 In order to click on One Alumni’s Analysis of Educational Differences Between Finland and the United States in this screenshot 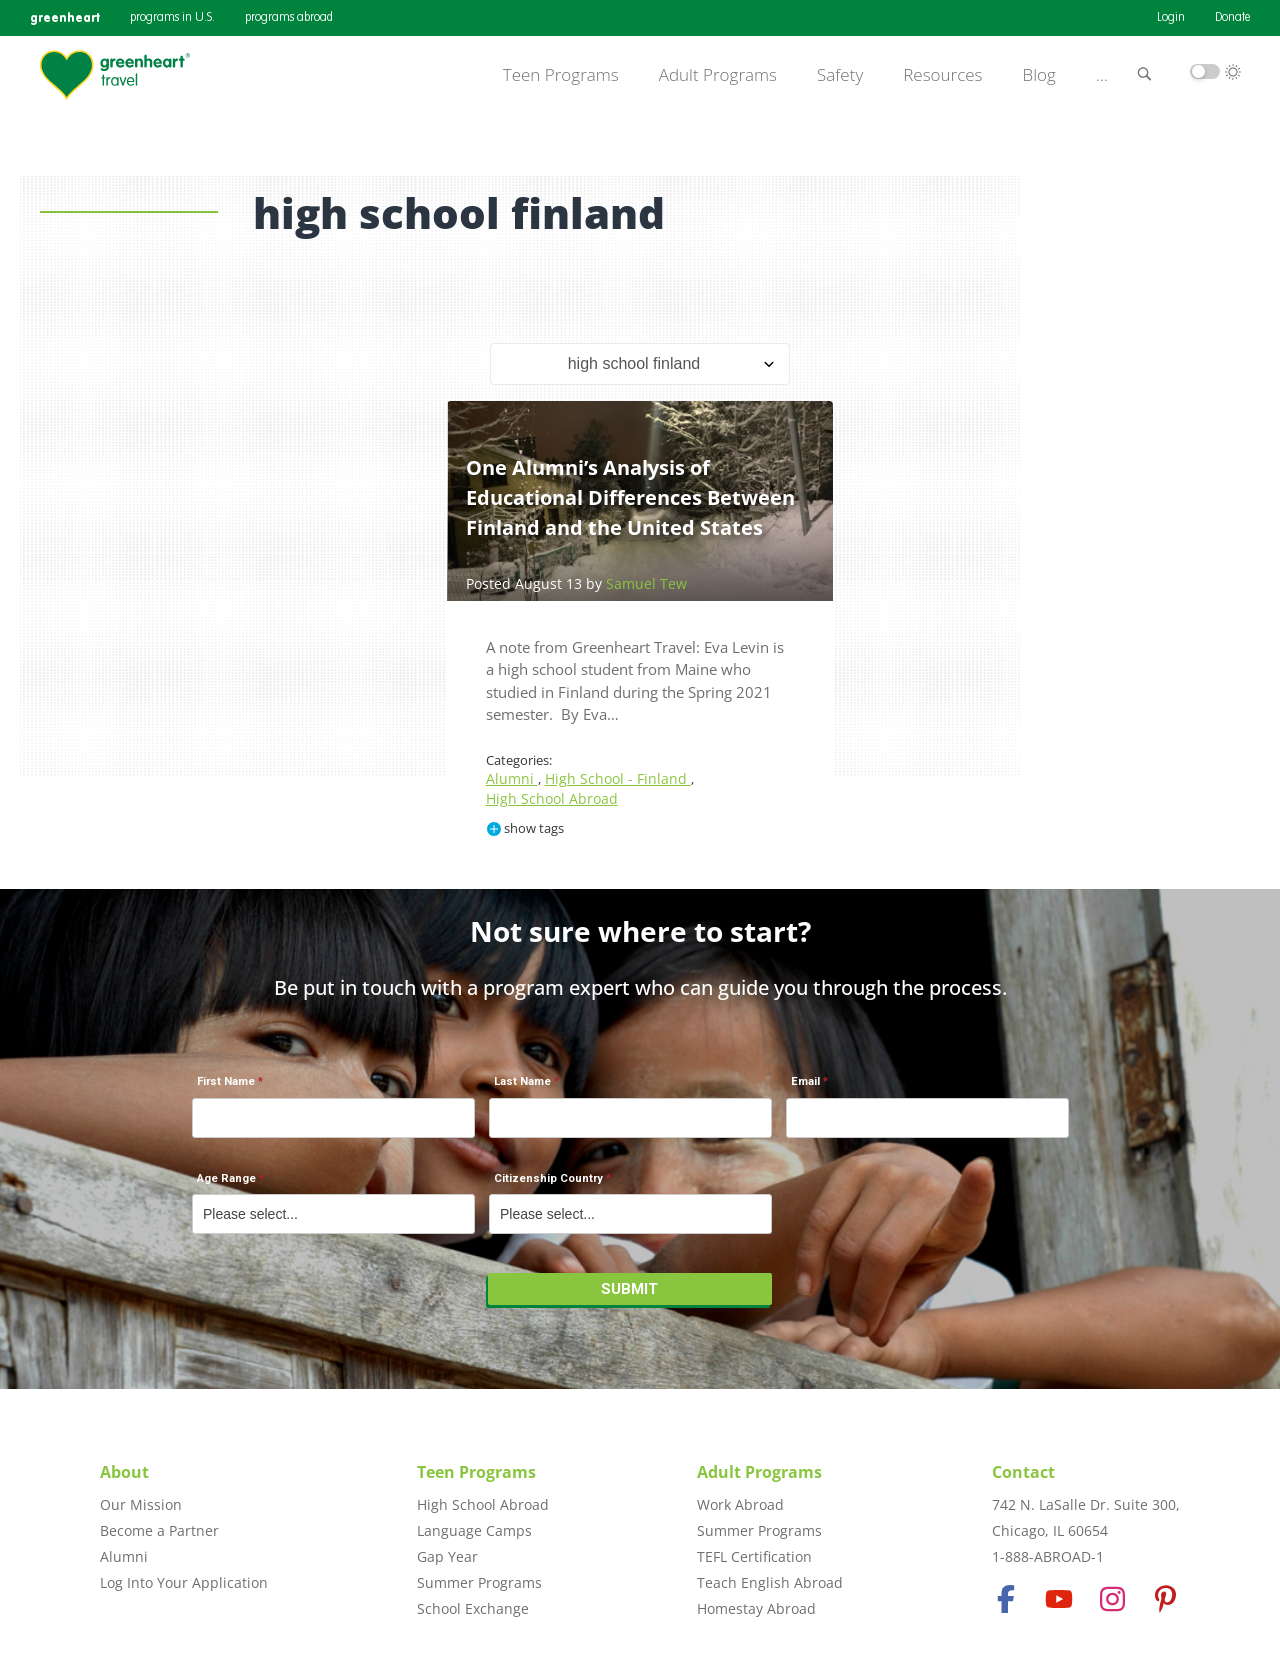, I will do `click(630, 497)`.